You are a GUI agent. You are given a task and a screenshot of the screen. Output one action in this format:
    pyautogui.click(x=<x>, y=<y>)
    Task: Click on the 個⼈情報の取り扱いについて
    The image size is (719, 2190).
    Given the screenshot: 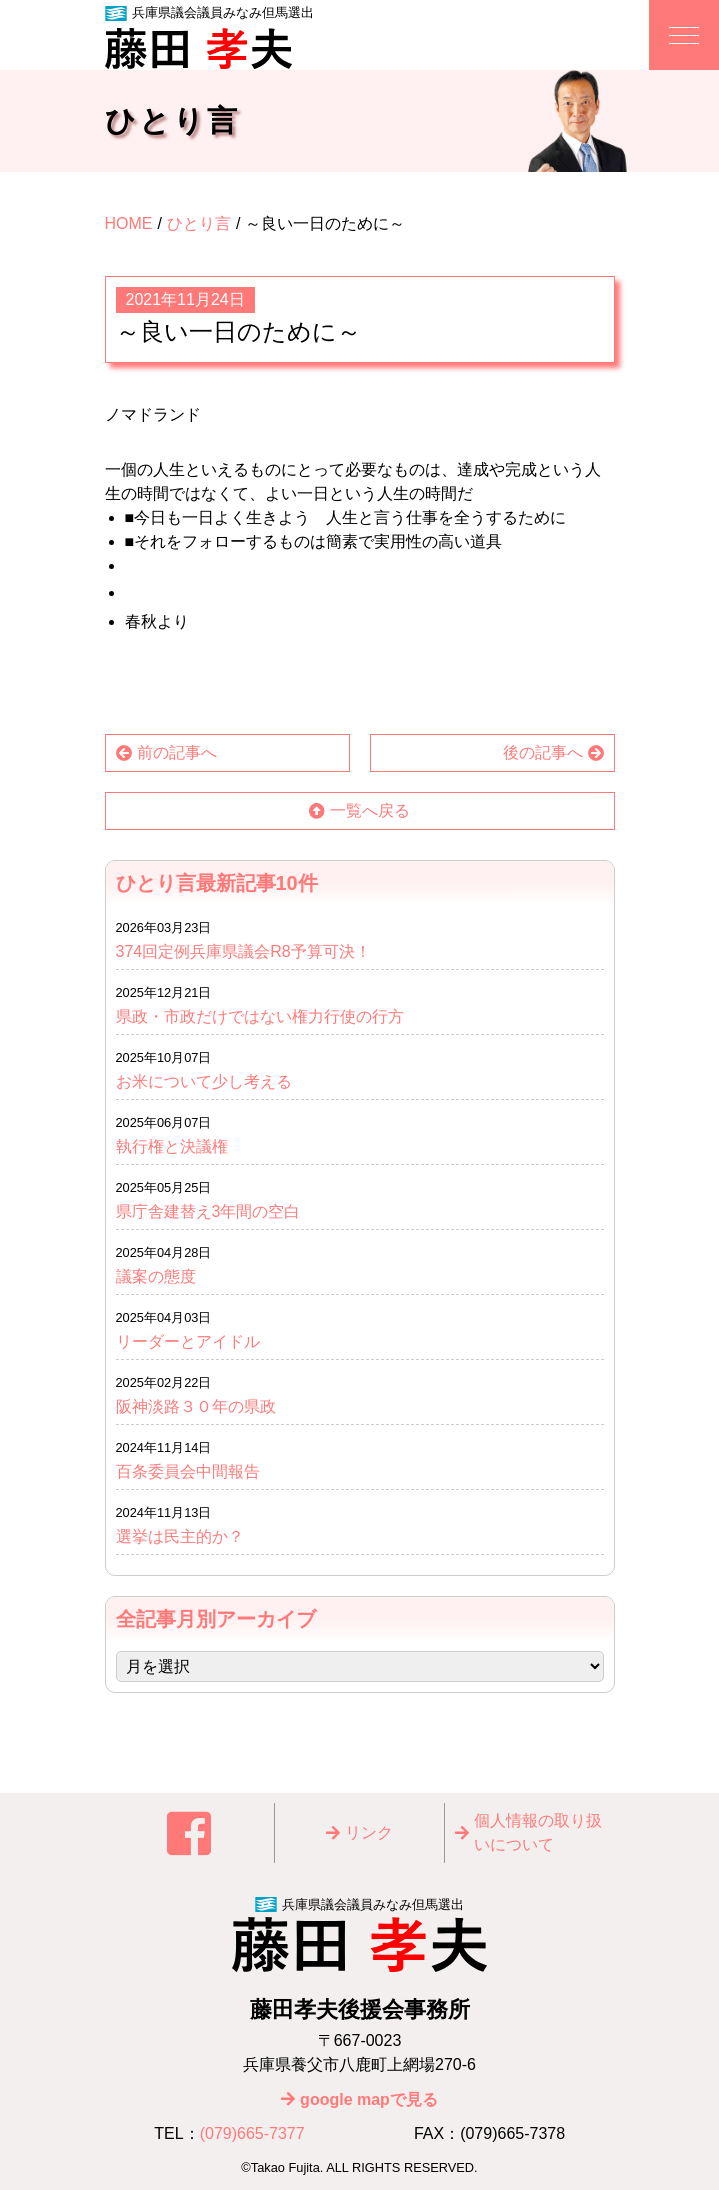 What is the action you would take?
    pyautogui.click(x=538, y=1832)
    